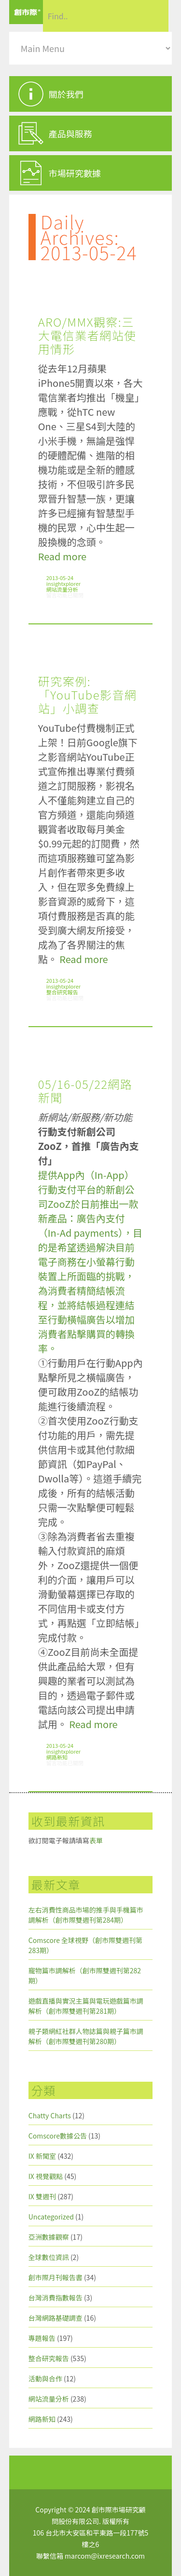 The width and height of the screenshot is (181, 2576). What do you see at coordinates (42, 2156) in the screenshot?
I see `IX 新聞室` at bounding box center [42, 2156].